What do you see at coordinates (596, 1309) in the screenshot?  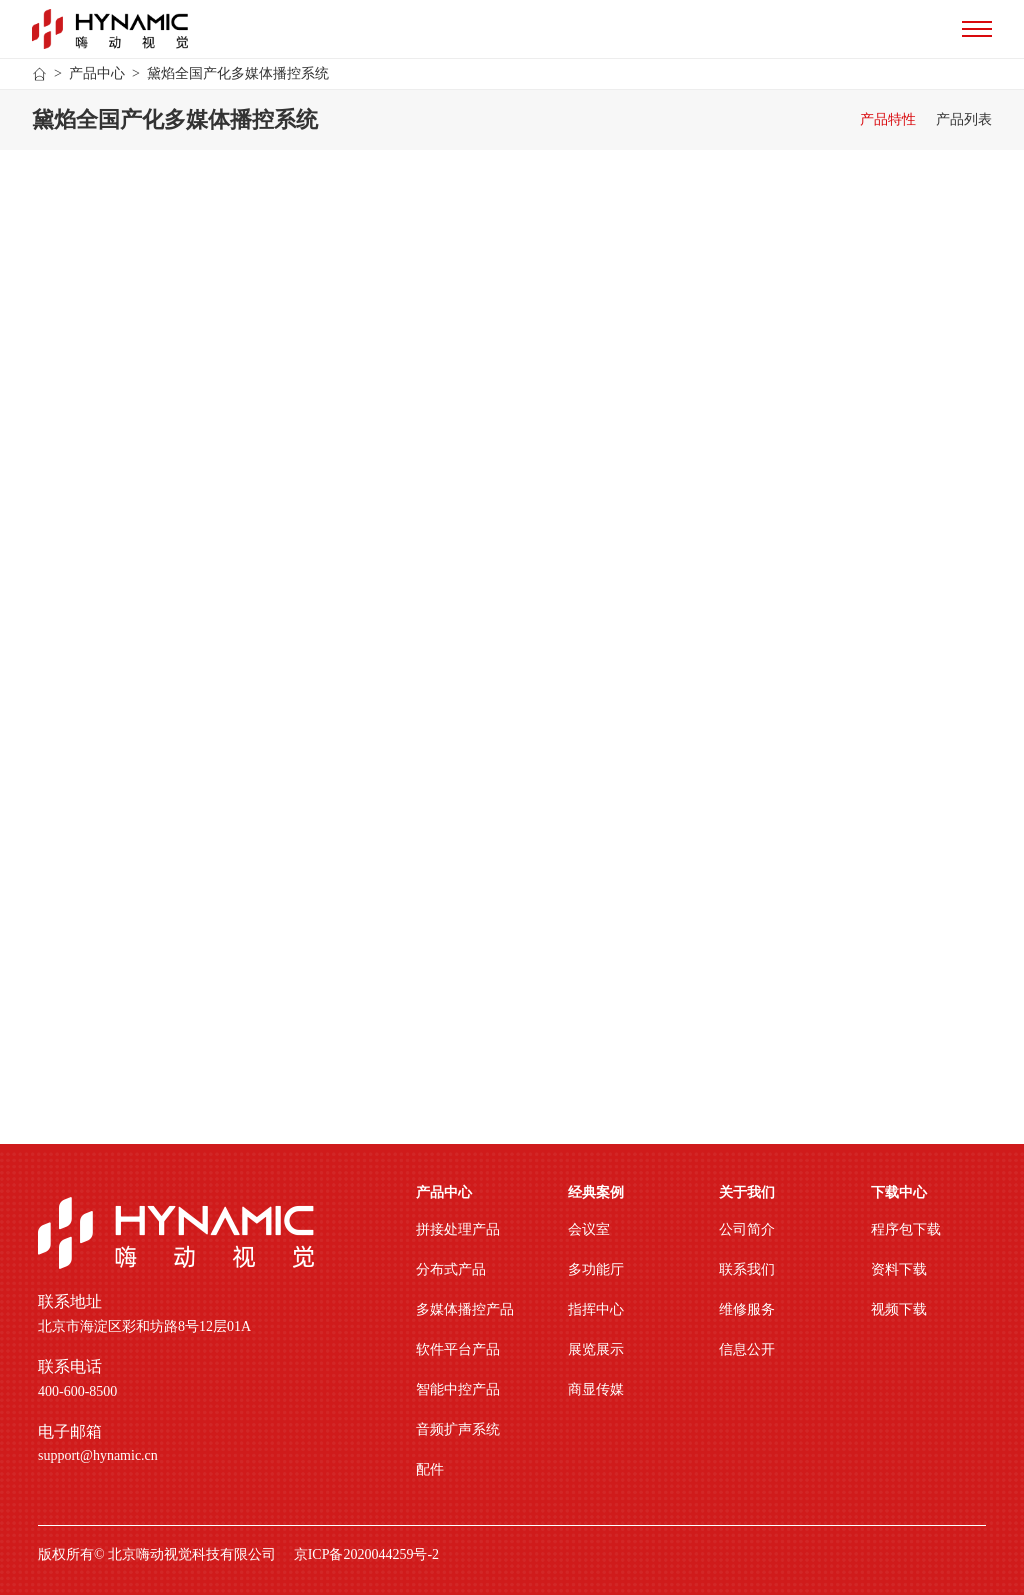 I see `指挥中心` at bounding box center [596, 1309].